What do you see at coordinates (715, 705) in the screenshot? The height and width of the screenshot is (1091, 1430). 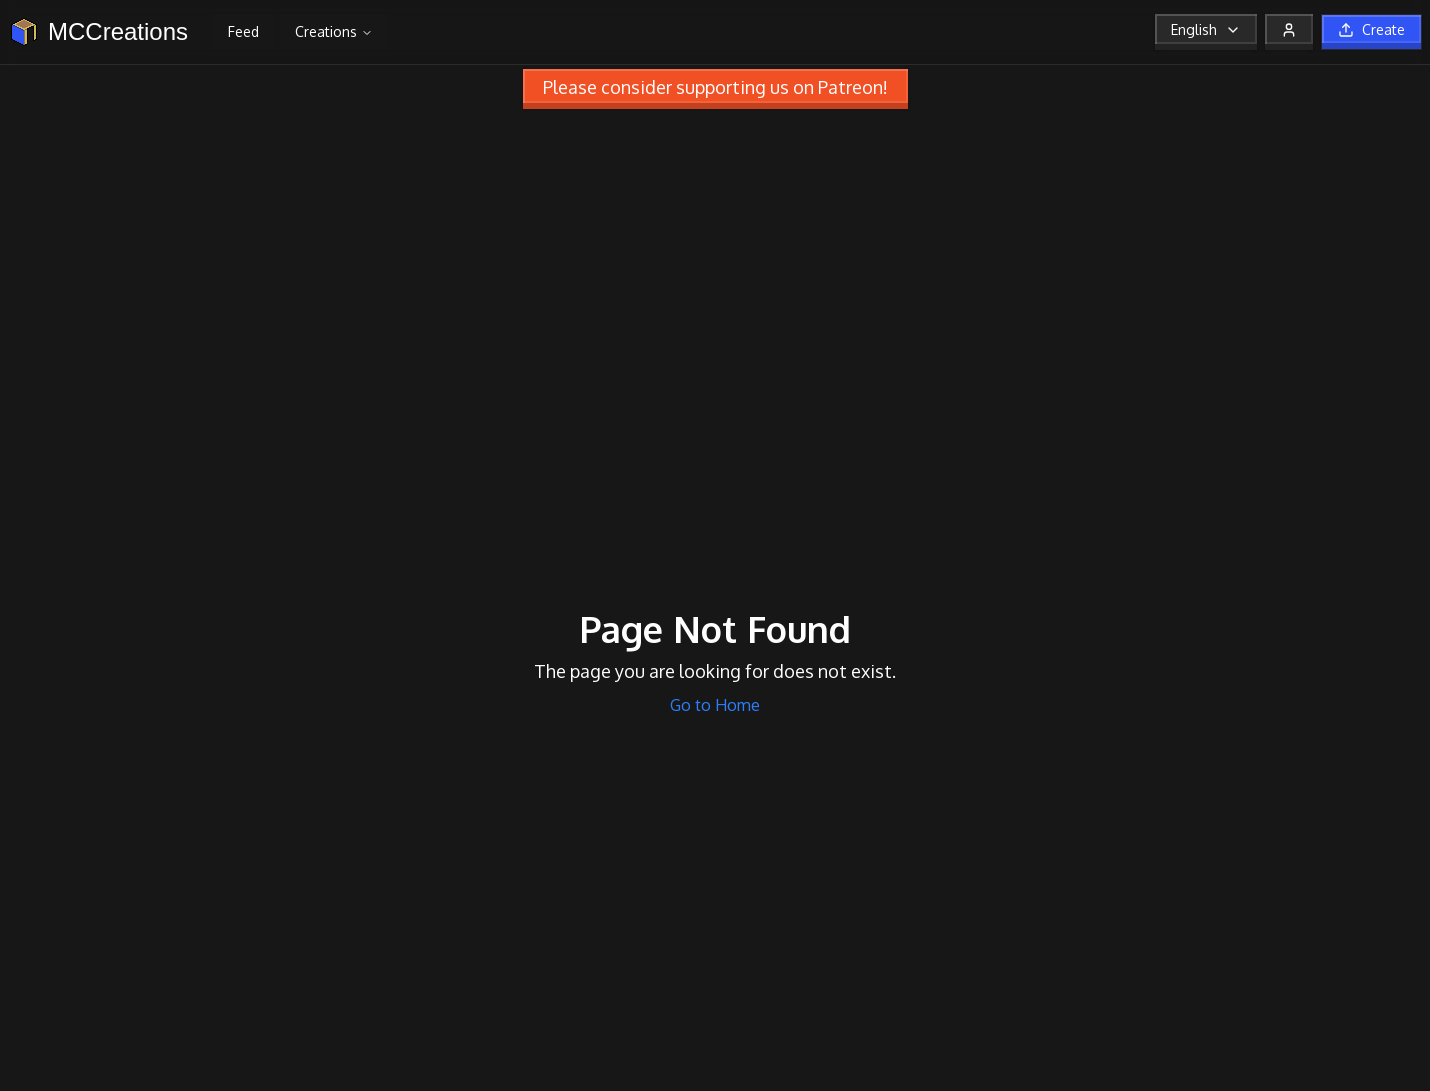 I see `Go to Home` at bounding box center [715, 705].